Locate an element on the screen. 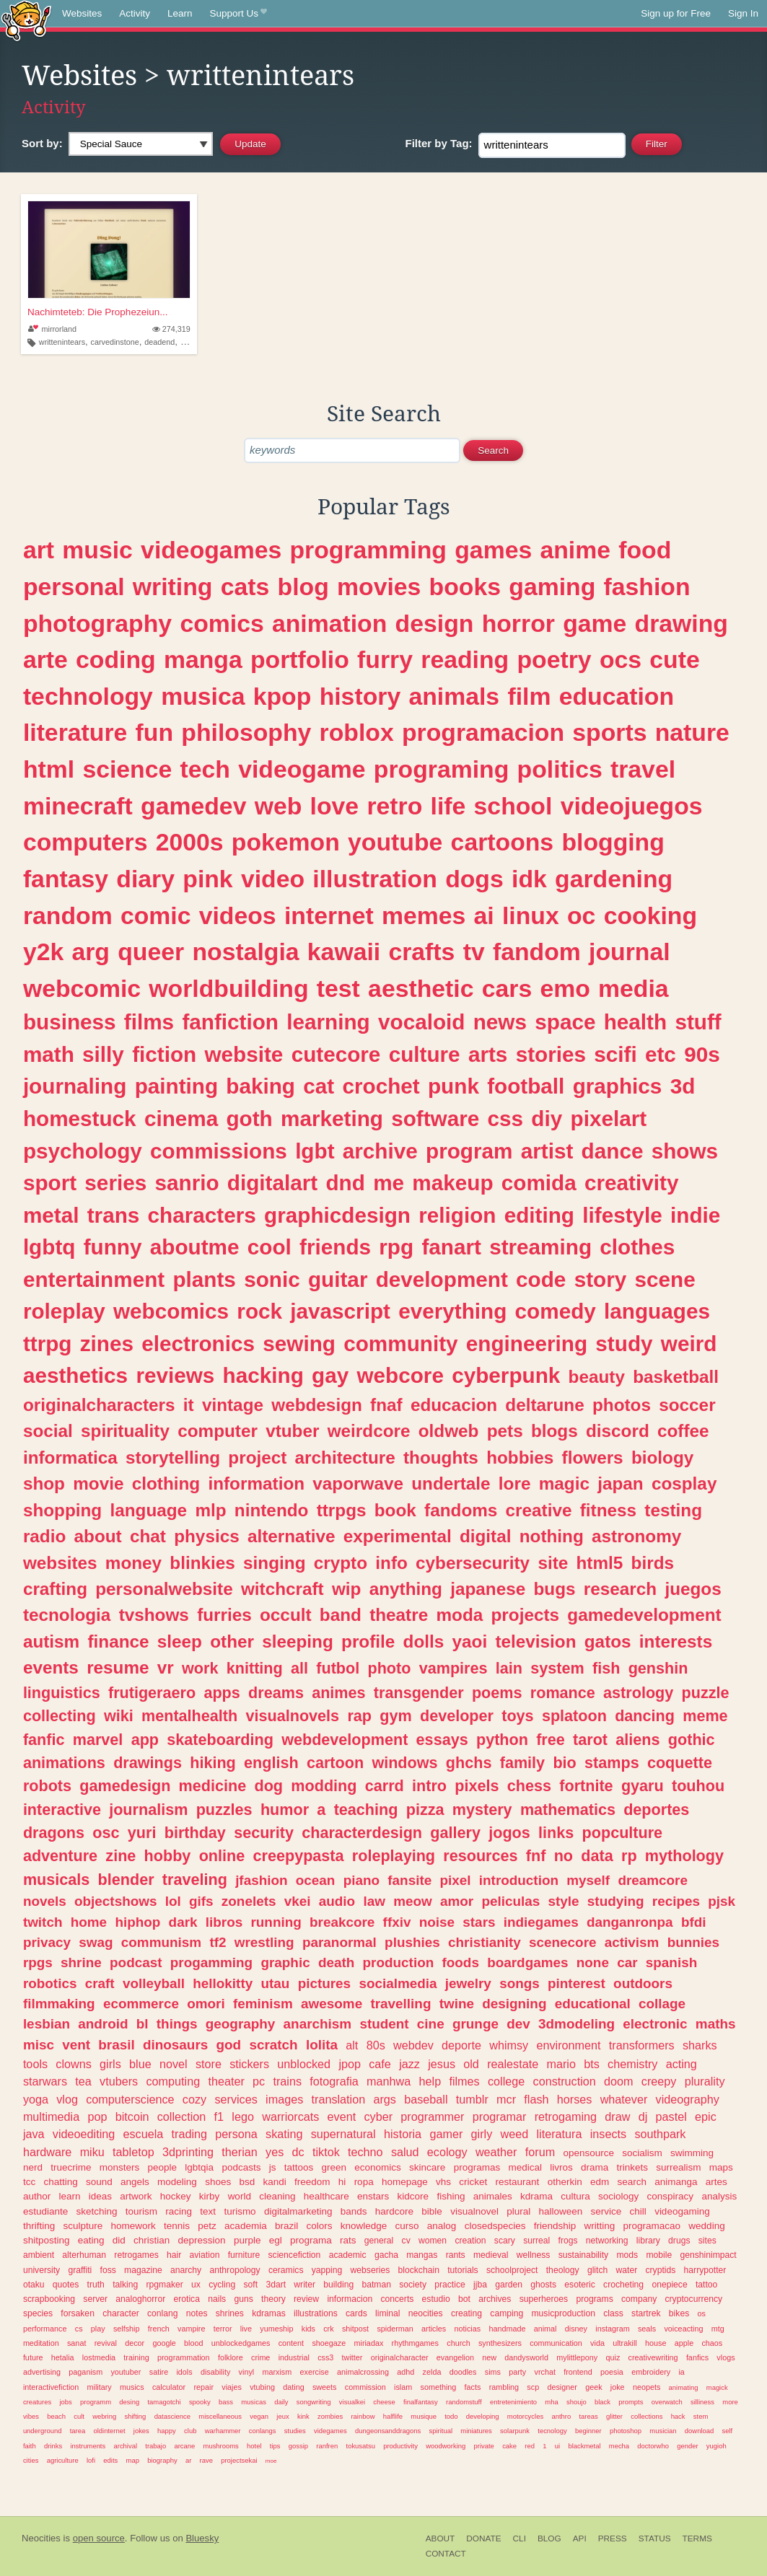  shoegaze is located at coordinates (329, 2343).